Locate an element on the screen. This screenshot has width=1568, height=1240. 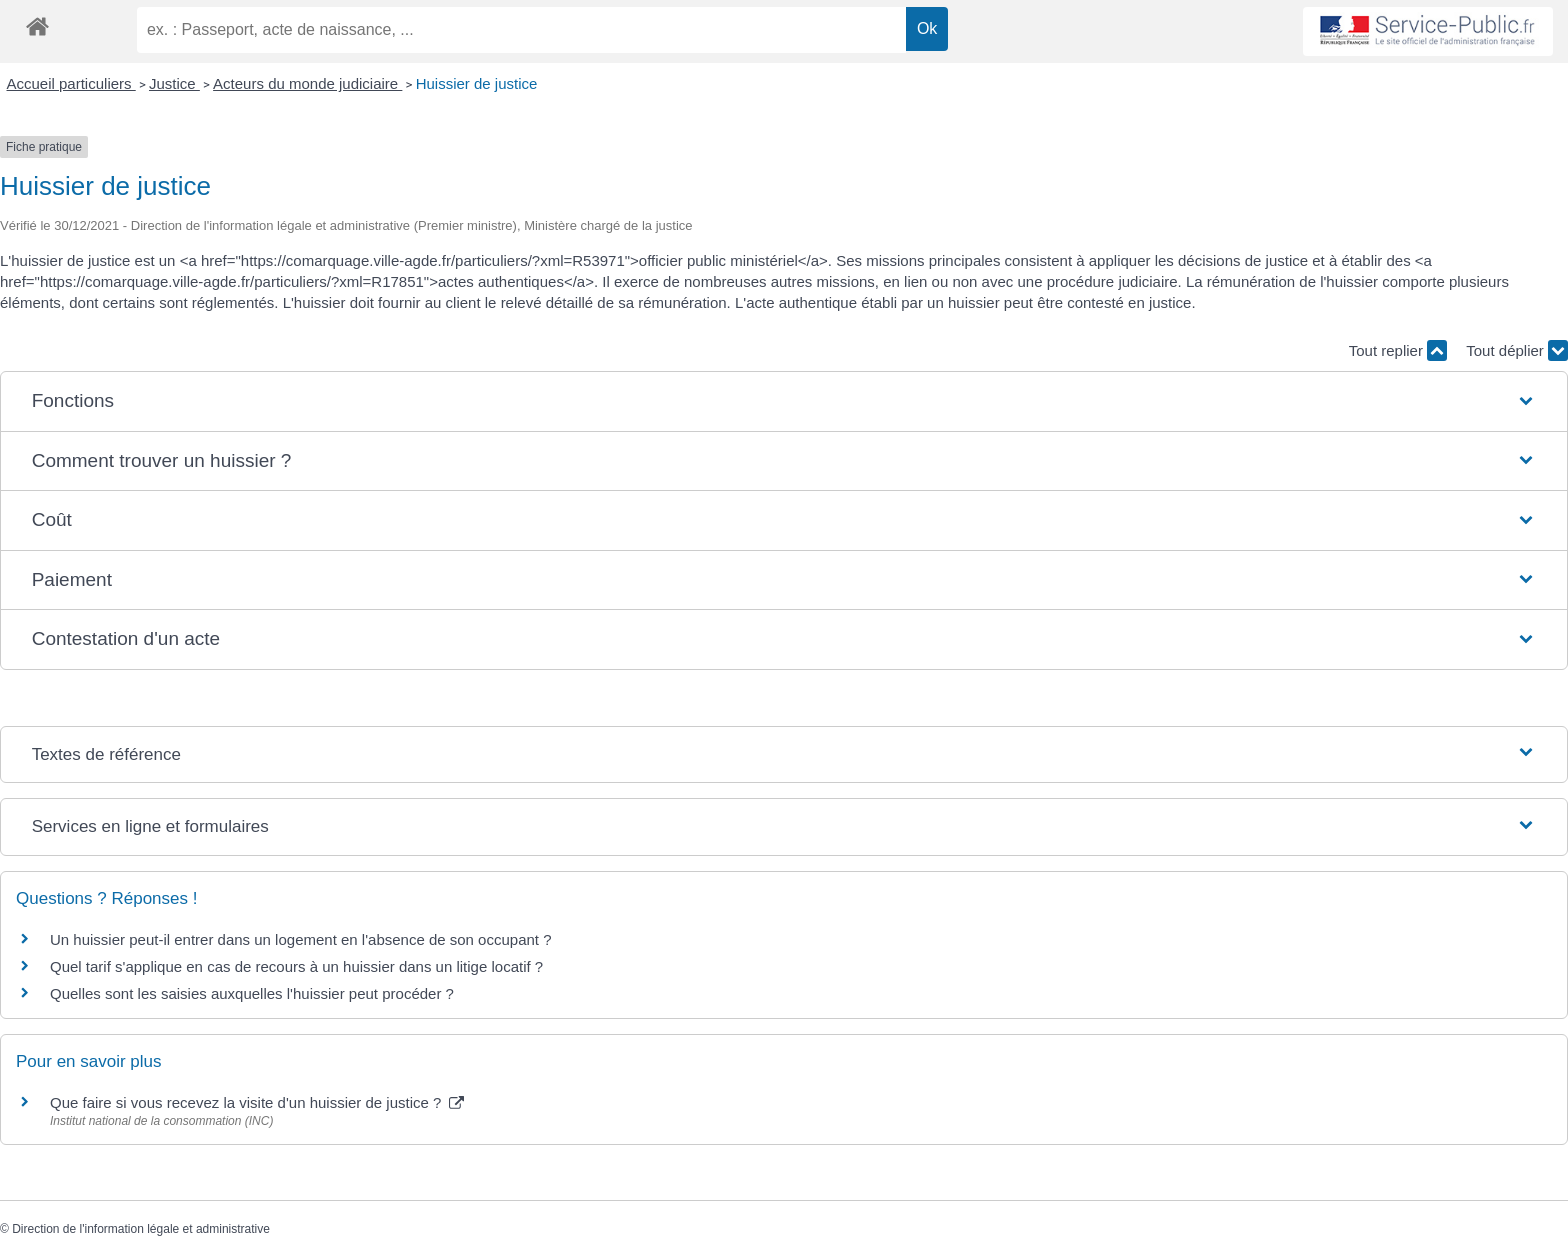
Quelles sont les saisies auxquelles l'huissier peut procéder ? is located at coordinates (252, 993).